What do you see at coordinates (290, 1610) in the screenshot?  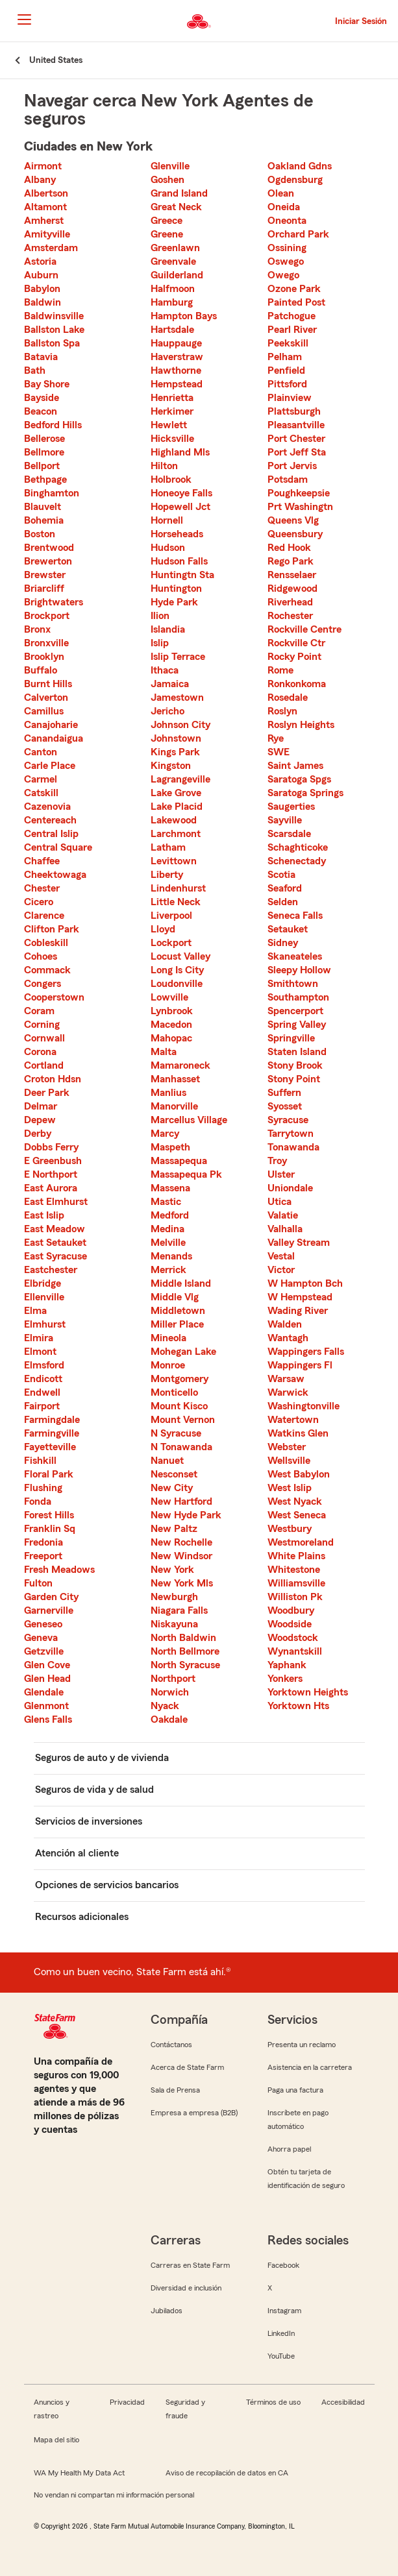 I see `Woodbury` at bounding box center [290, 1610].